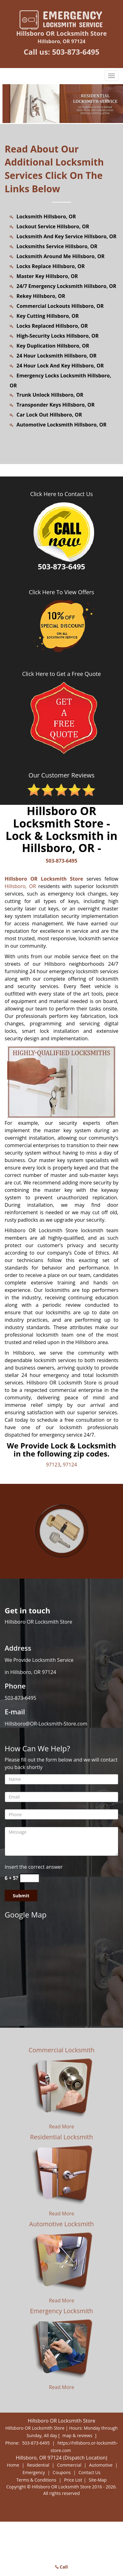  I want to click on 97124, so click(70, 1464).